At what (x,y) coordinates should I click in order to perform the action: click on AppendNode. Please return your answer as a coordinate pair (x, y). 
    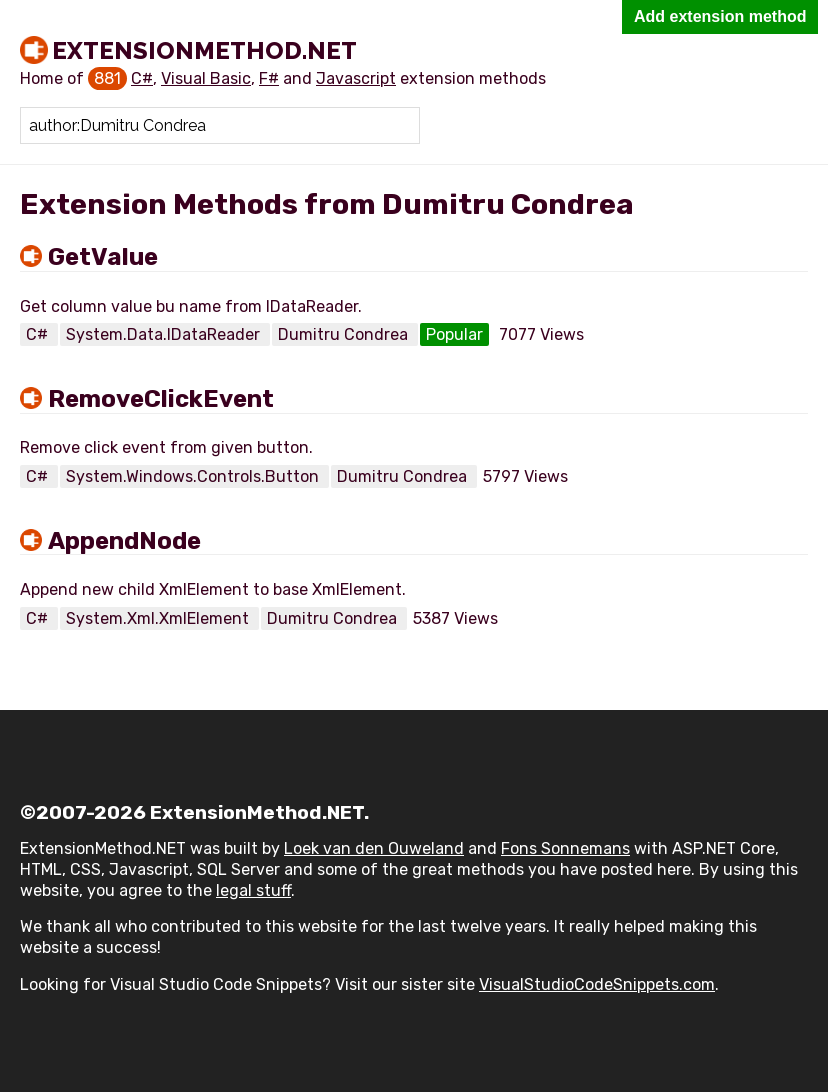
    Looking at the image, I should click on (124, 541).